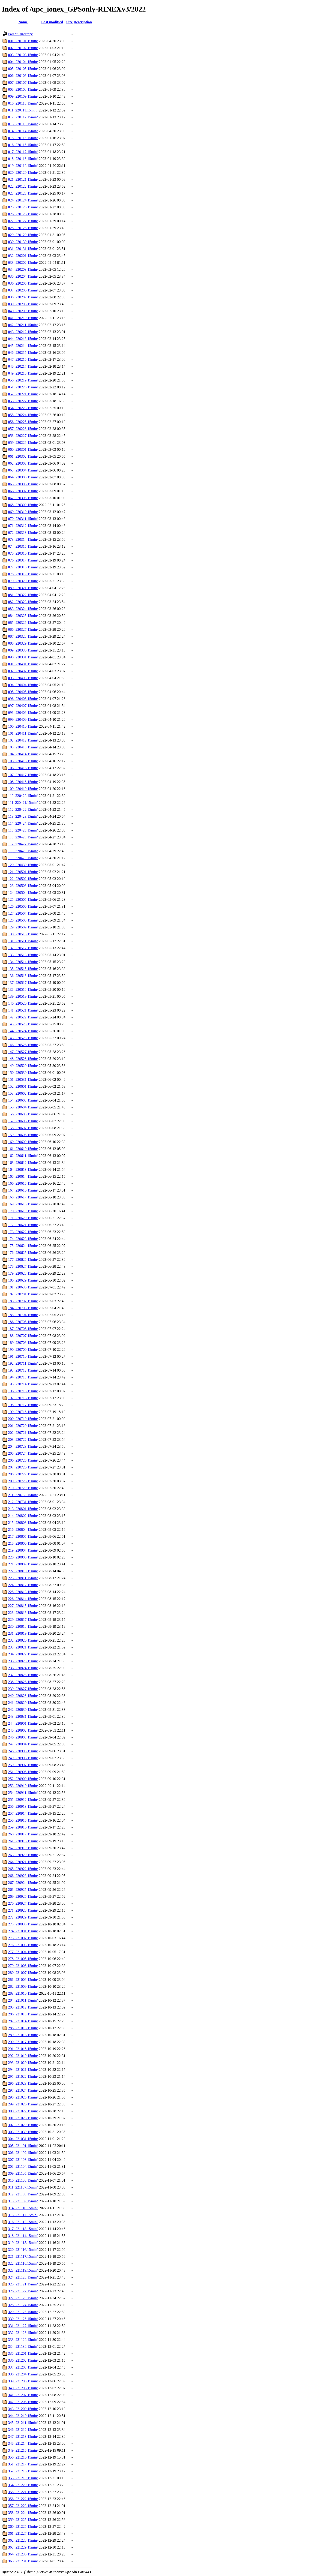 The height and width of the screenshot is (2576, 332). What do you see at coordinates (23, 747) in the screenshot?
I see `103_220413.15min/` at bounding box center [23, 747].